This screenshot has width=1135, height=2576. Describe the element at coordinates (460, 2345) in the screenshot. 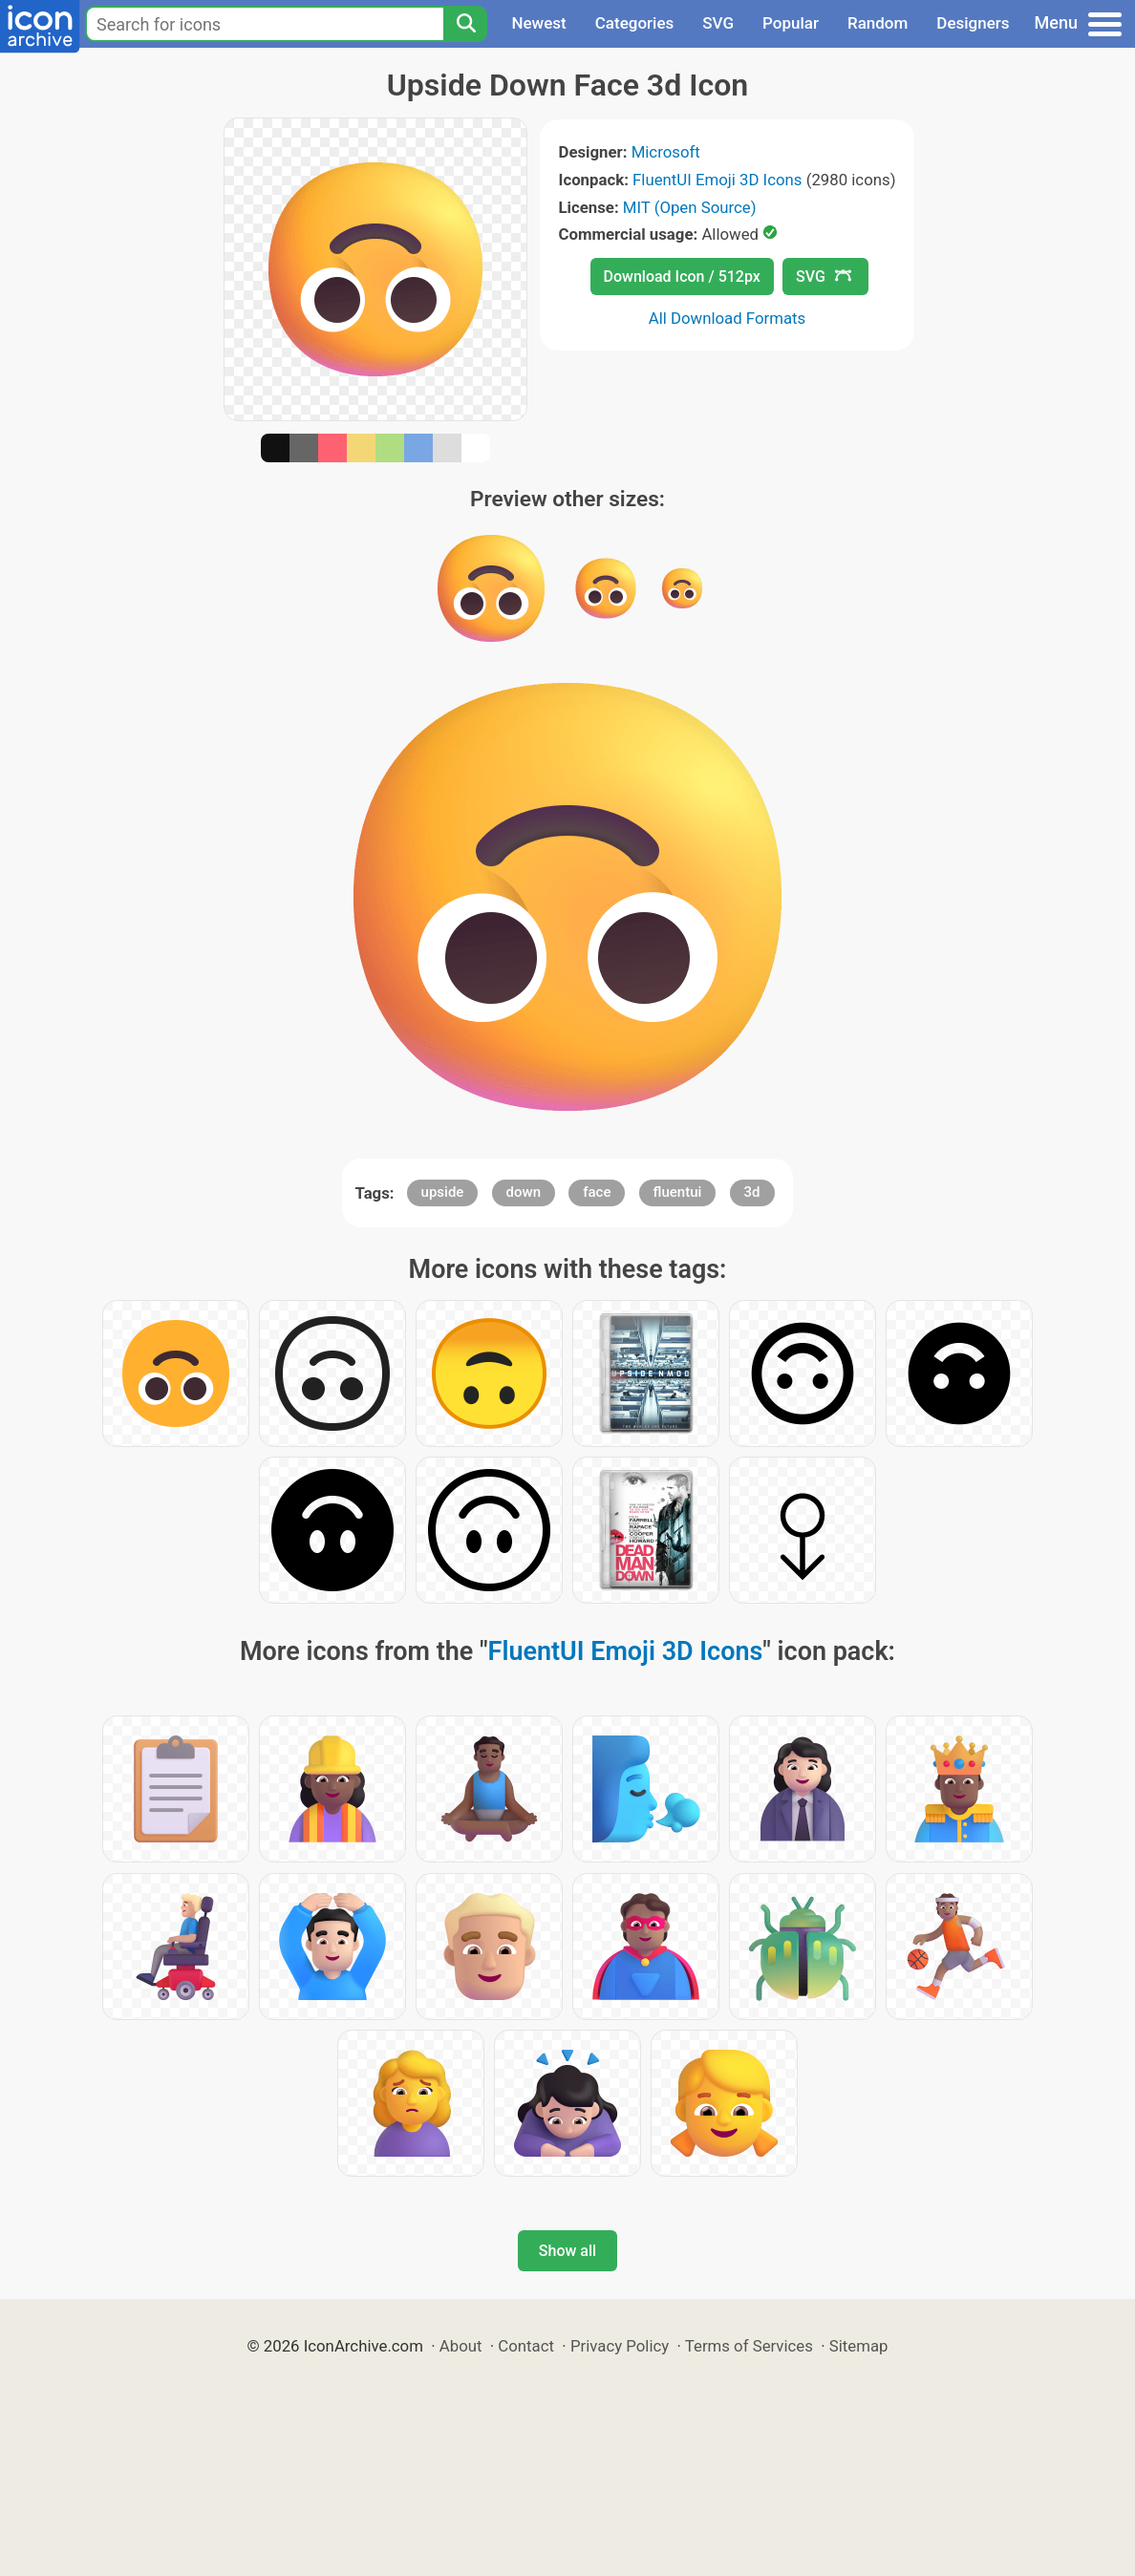

I see `About` at that location.